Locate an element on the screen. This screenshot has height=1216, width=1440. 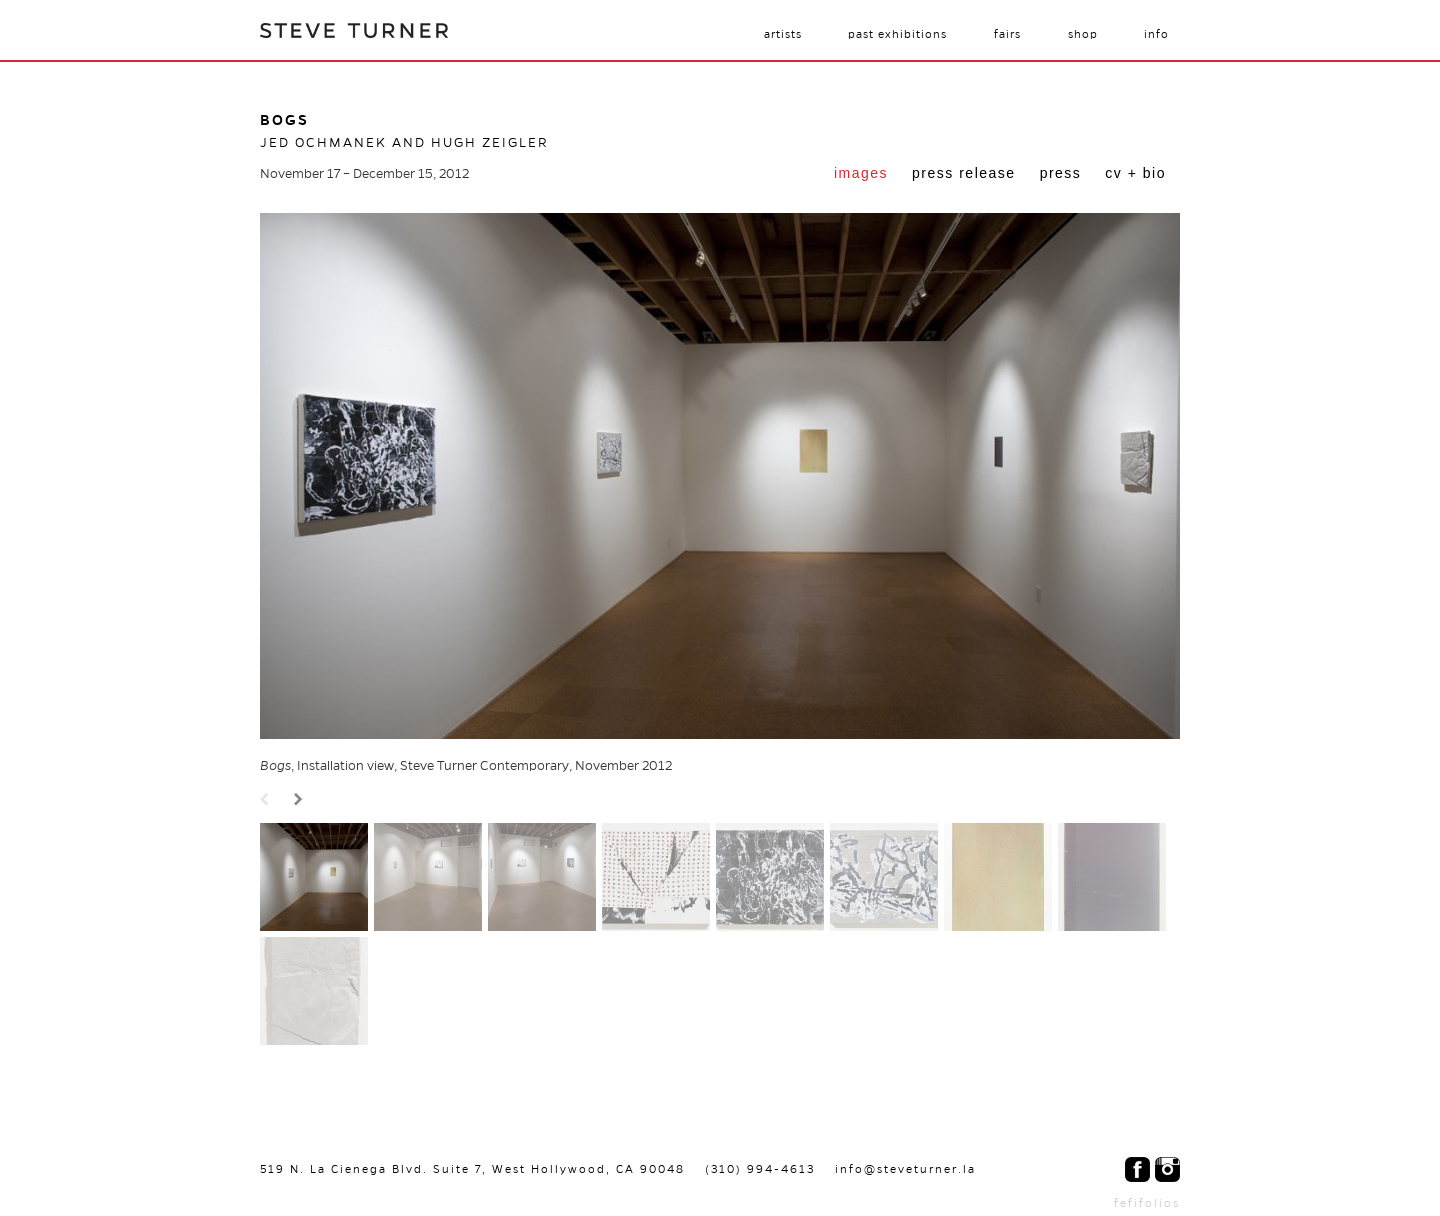
Info is located at coordinates (1156, 34).